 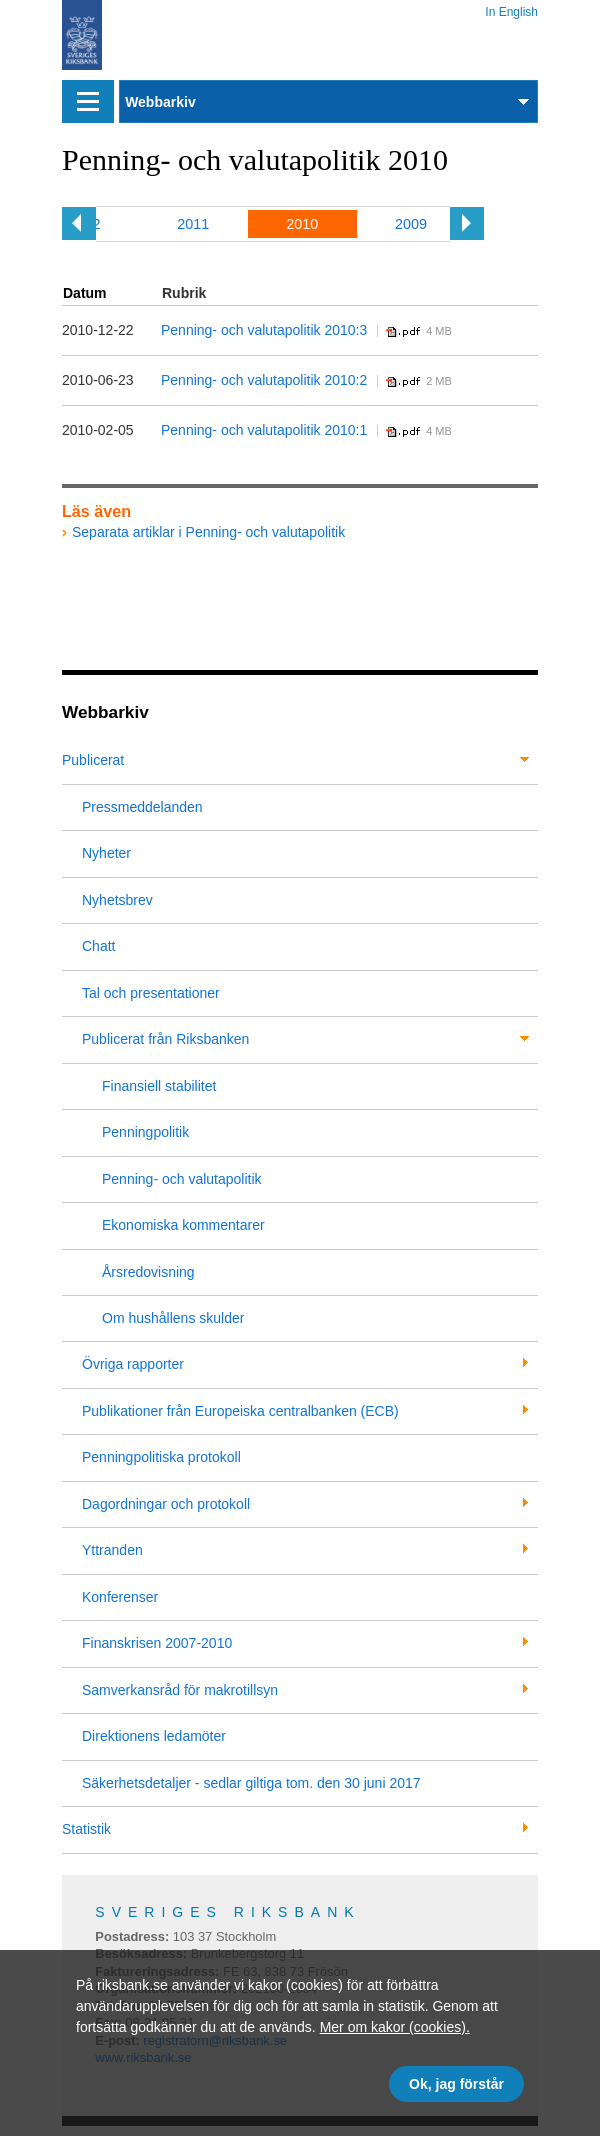 I want to click on Statistik, so click(x=86, y=1829).